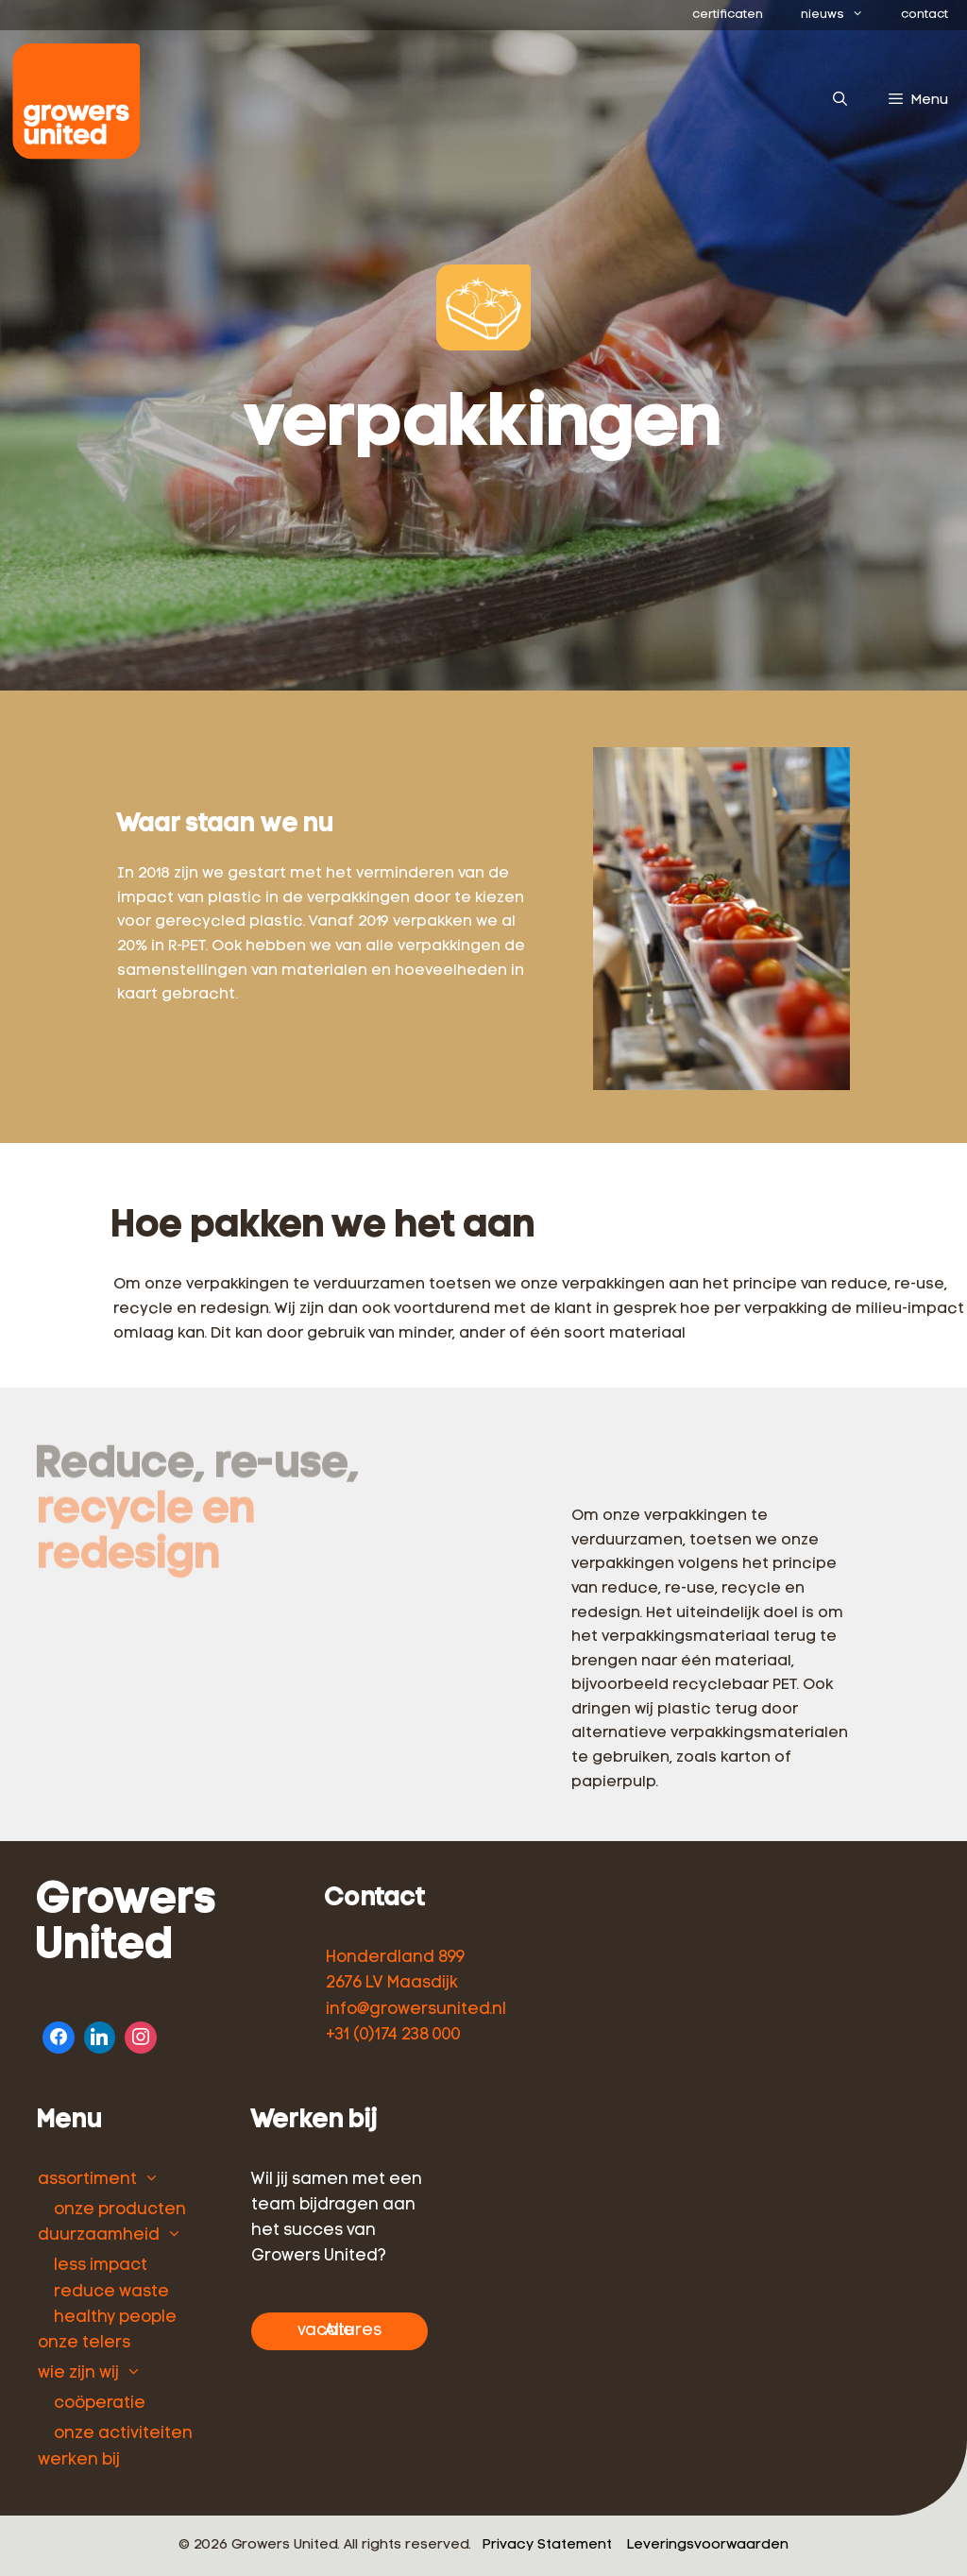 The image size is (967, 2576). What do you see at coordinates (111, 2292) in the screenshot?
I see `reduce waste` at bounding box center [111, 2292].